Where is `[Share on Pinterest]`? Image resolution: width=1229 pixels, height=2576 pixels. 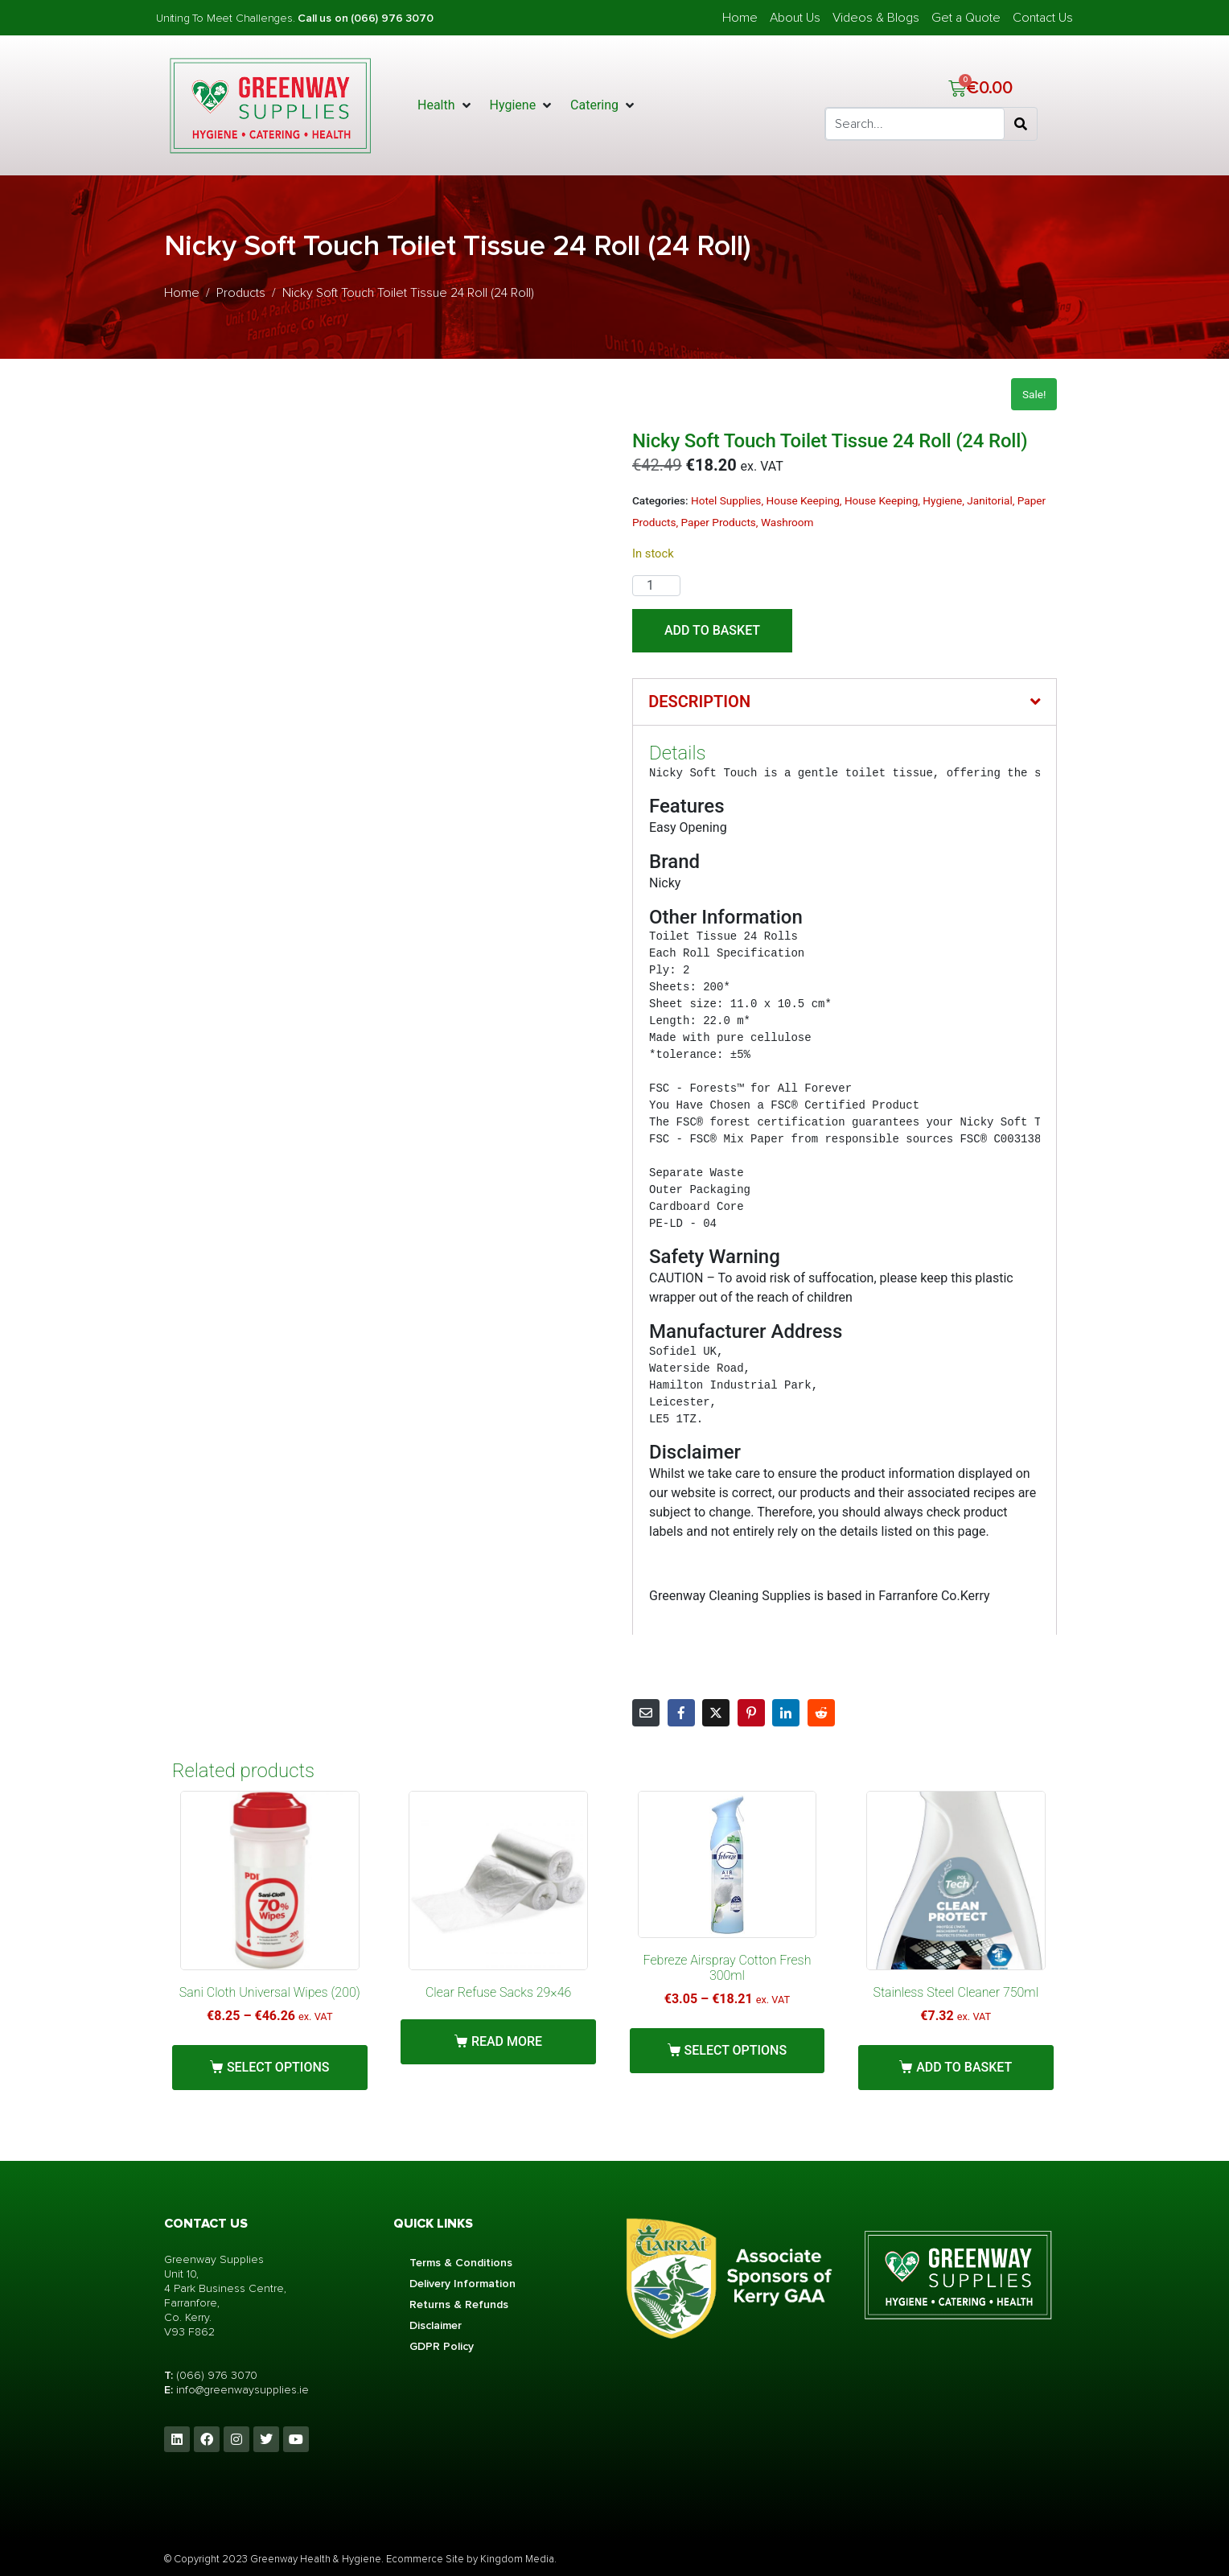
[Share on Pinterest] is located at coordinates (751, 1712).